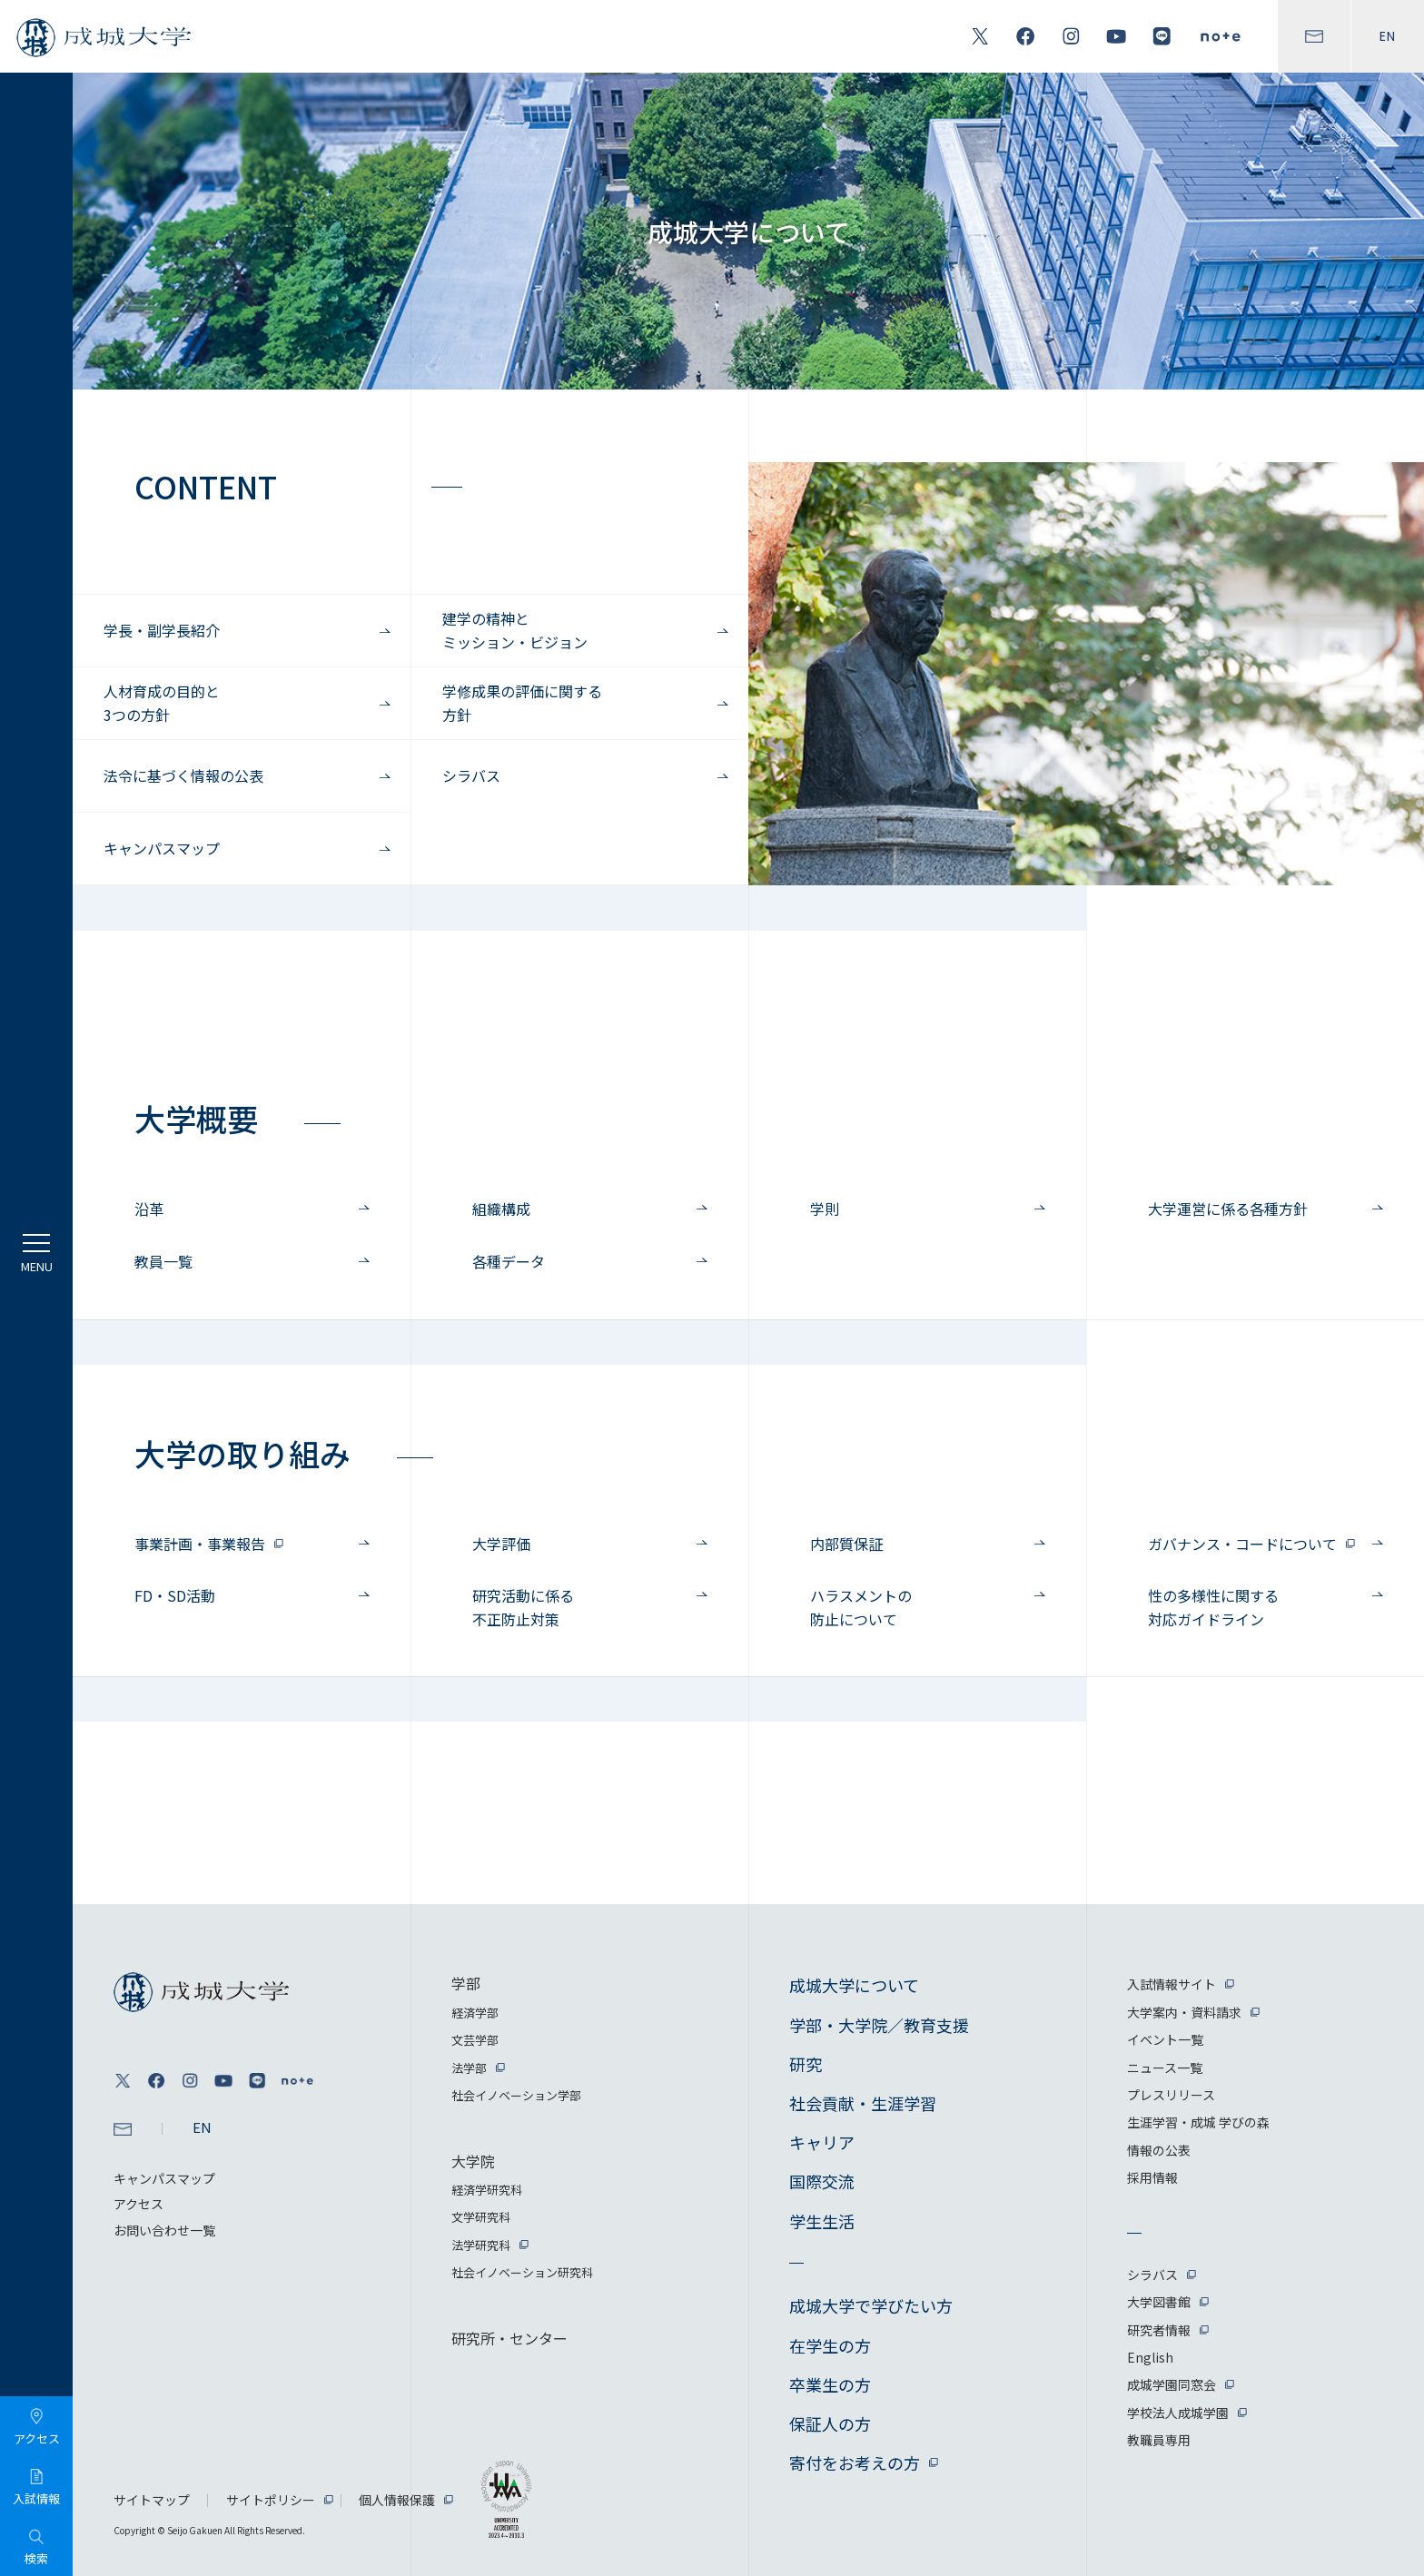  I want to click on 保証人の方, so click(830, 2423).